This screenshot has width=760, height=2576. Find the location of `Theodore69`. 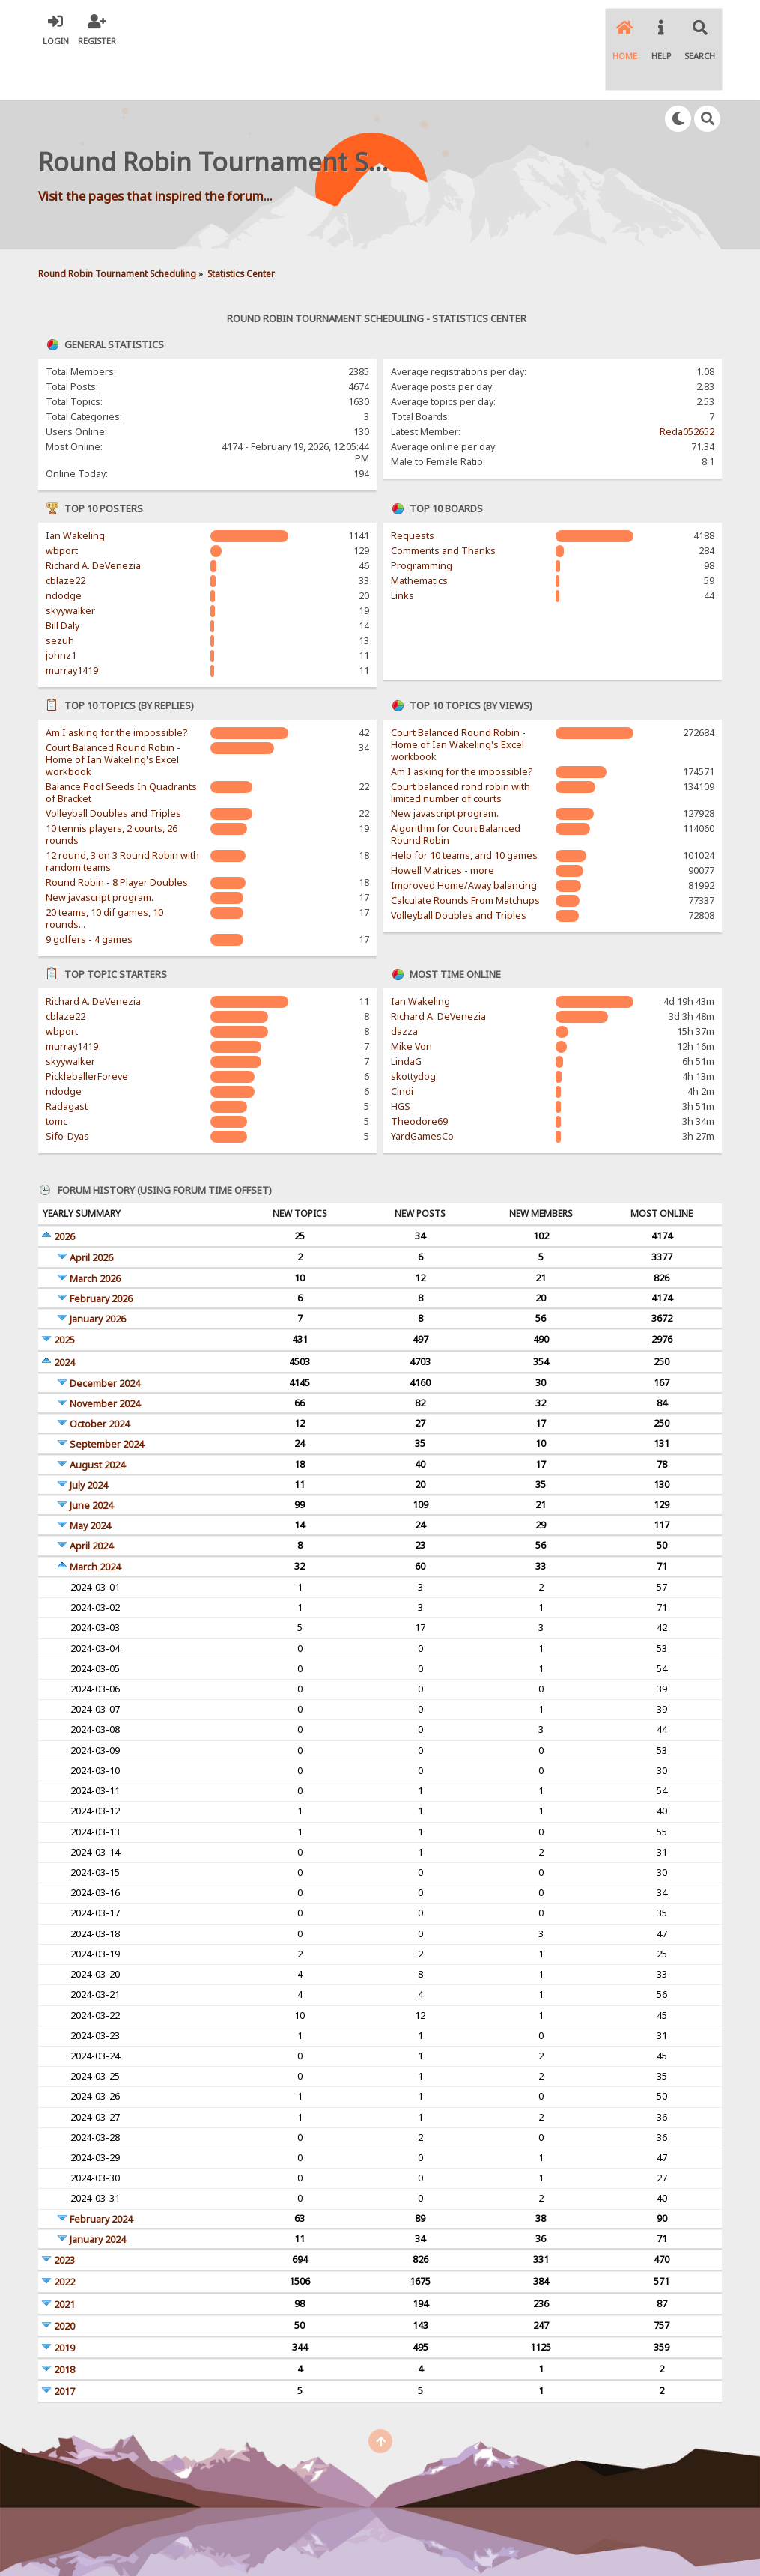

Theodore69 is located at coordinates (419, 1078).